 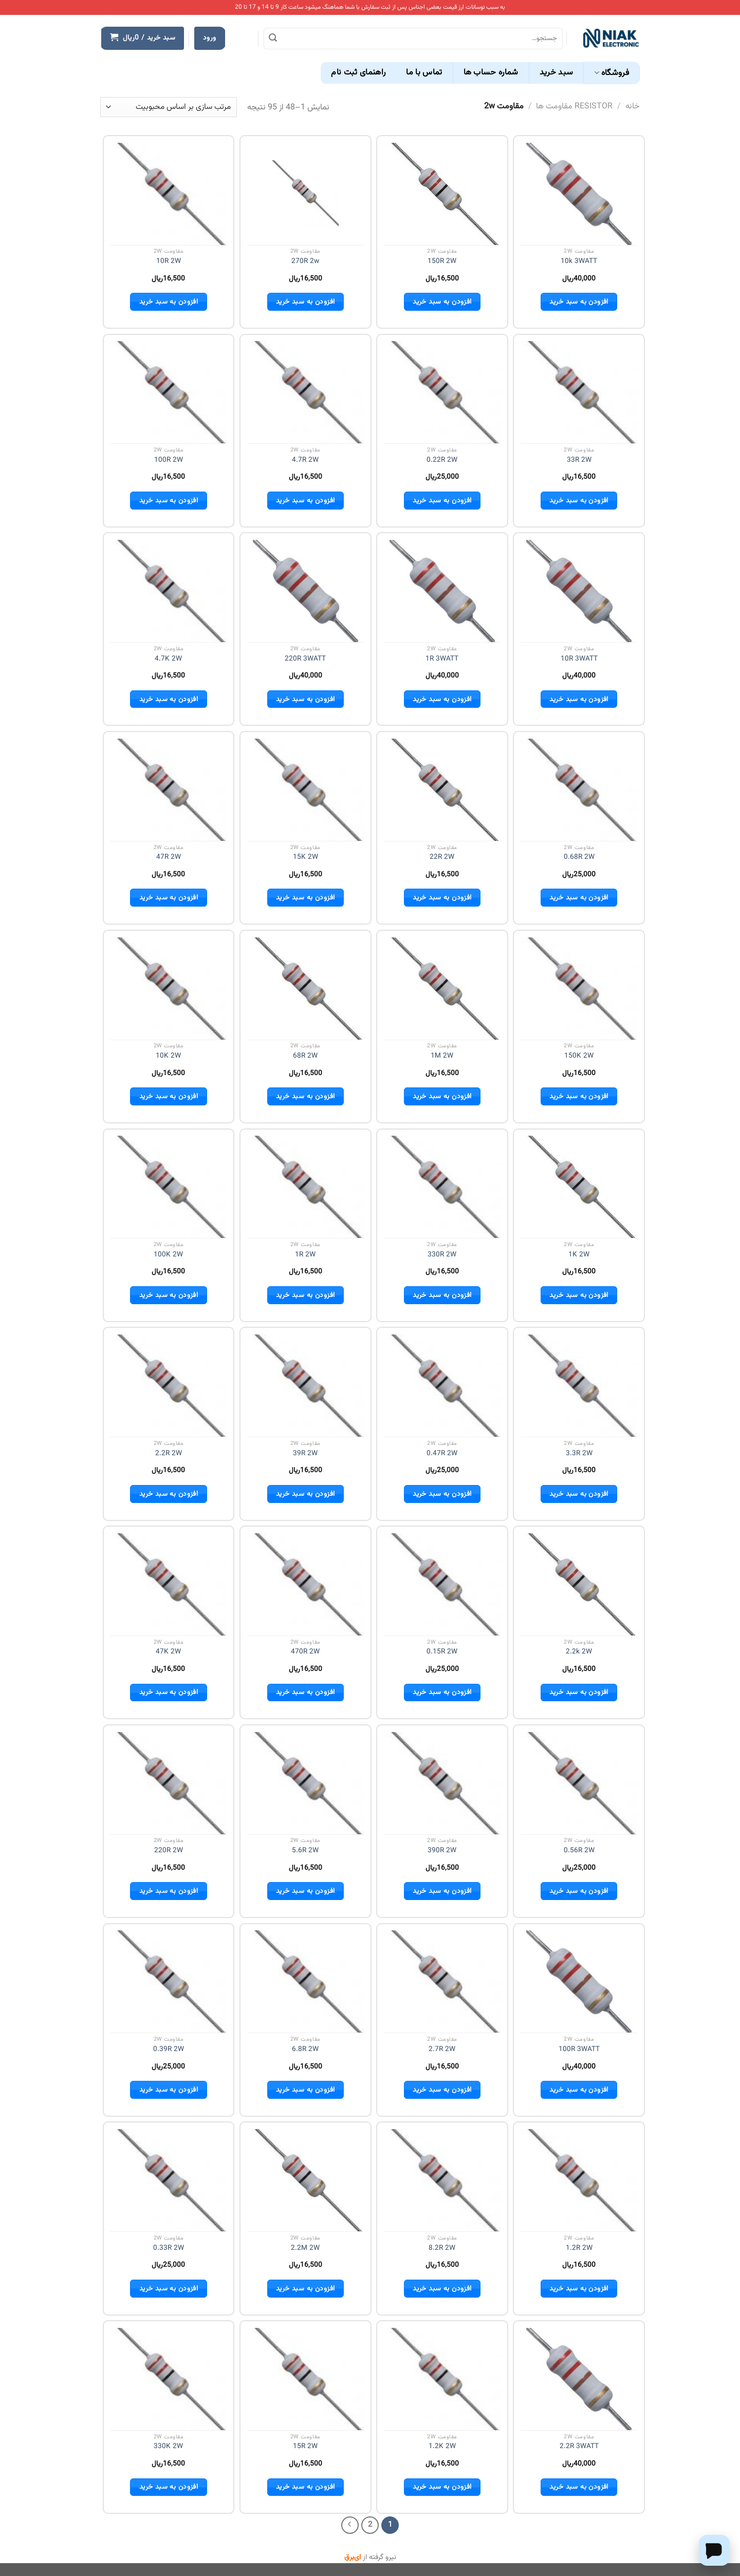 I want to click on [47K 2W], so click(x=168, y=1584).